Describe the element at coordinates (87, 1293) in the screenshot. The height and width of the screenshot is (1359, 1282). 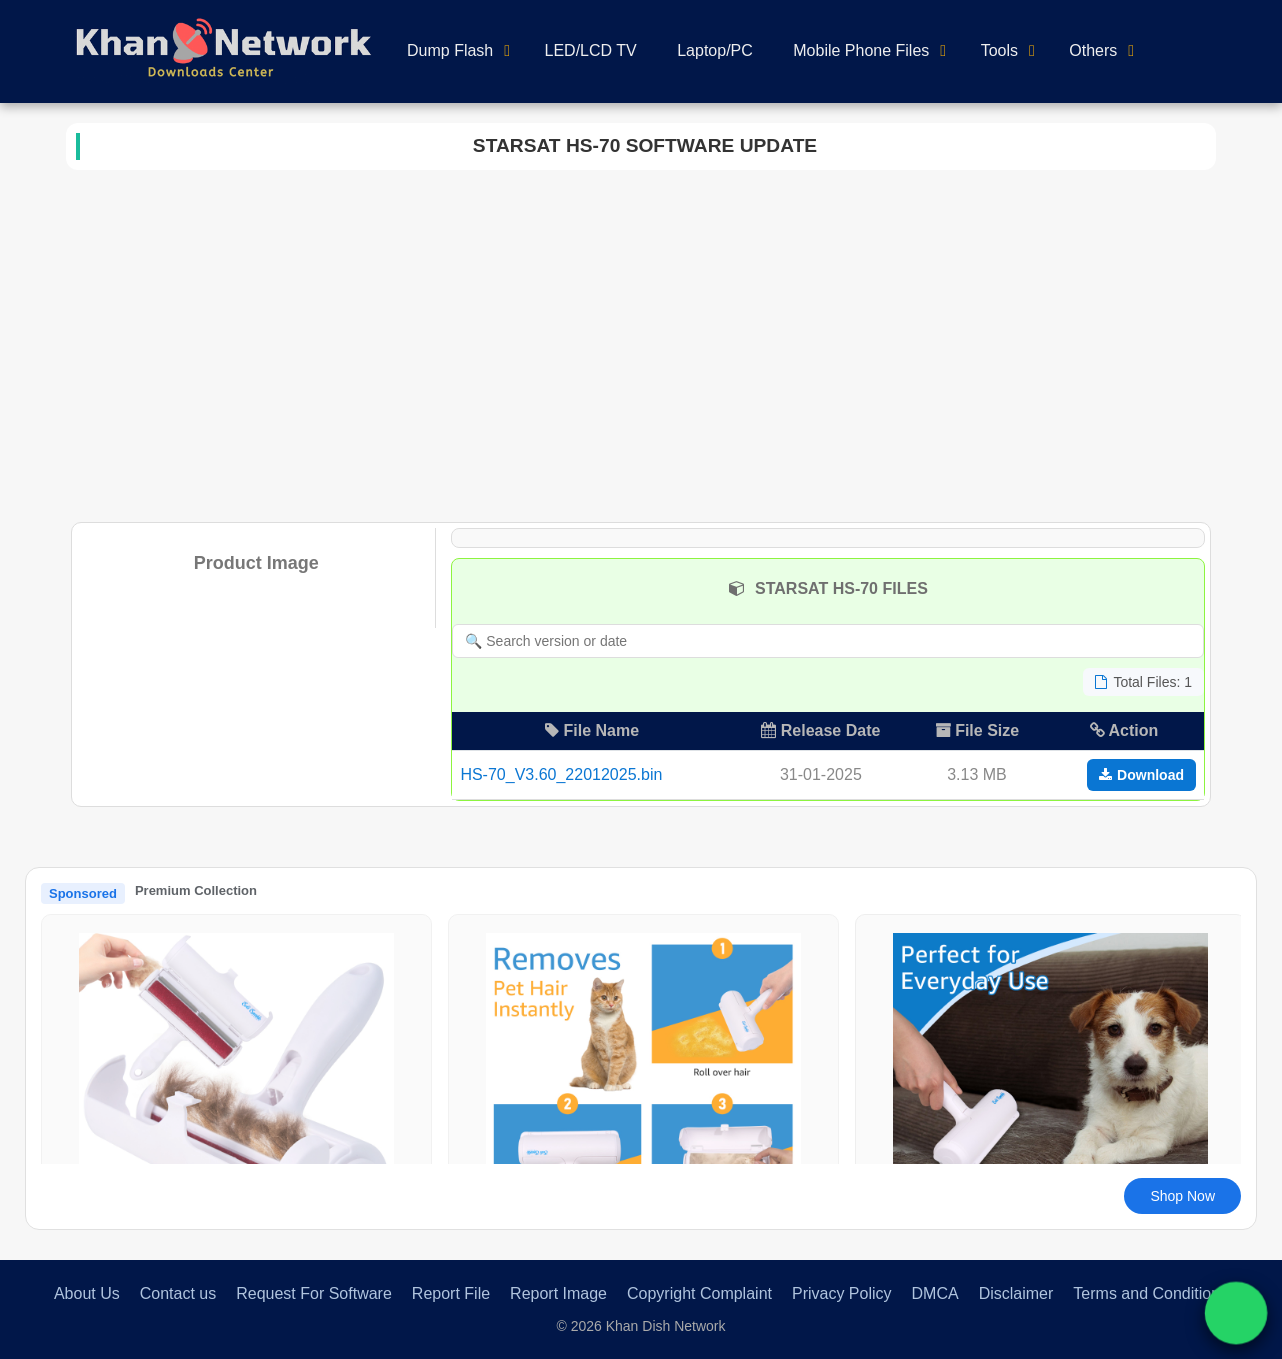
I see `About Us` at that location.